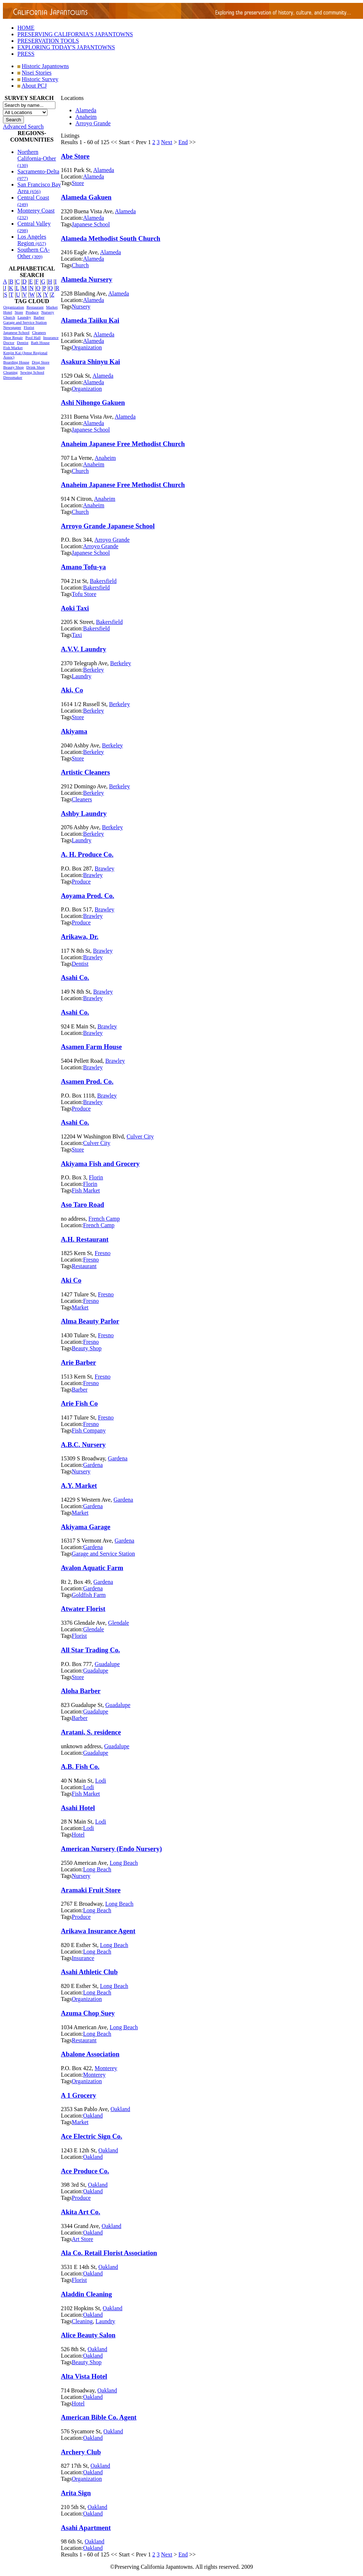  Describe the element at coordinates (91, 2136) in the screenshot. I see `Ace Electric Sign Co.` at that location.